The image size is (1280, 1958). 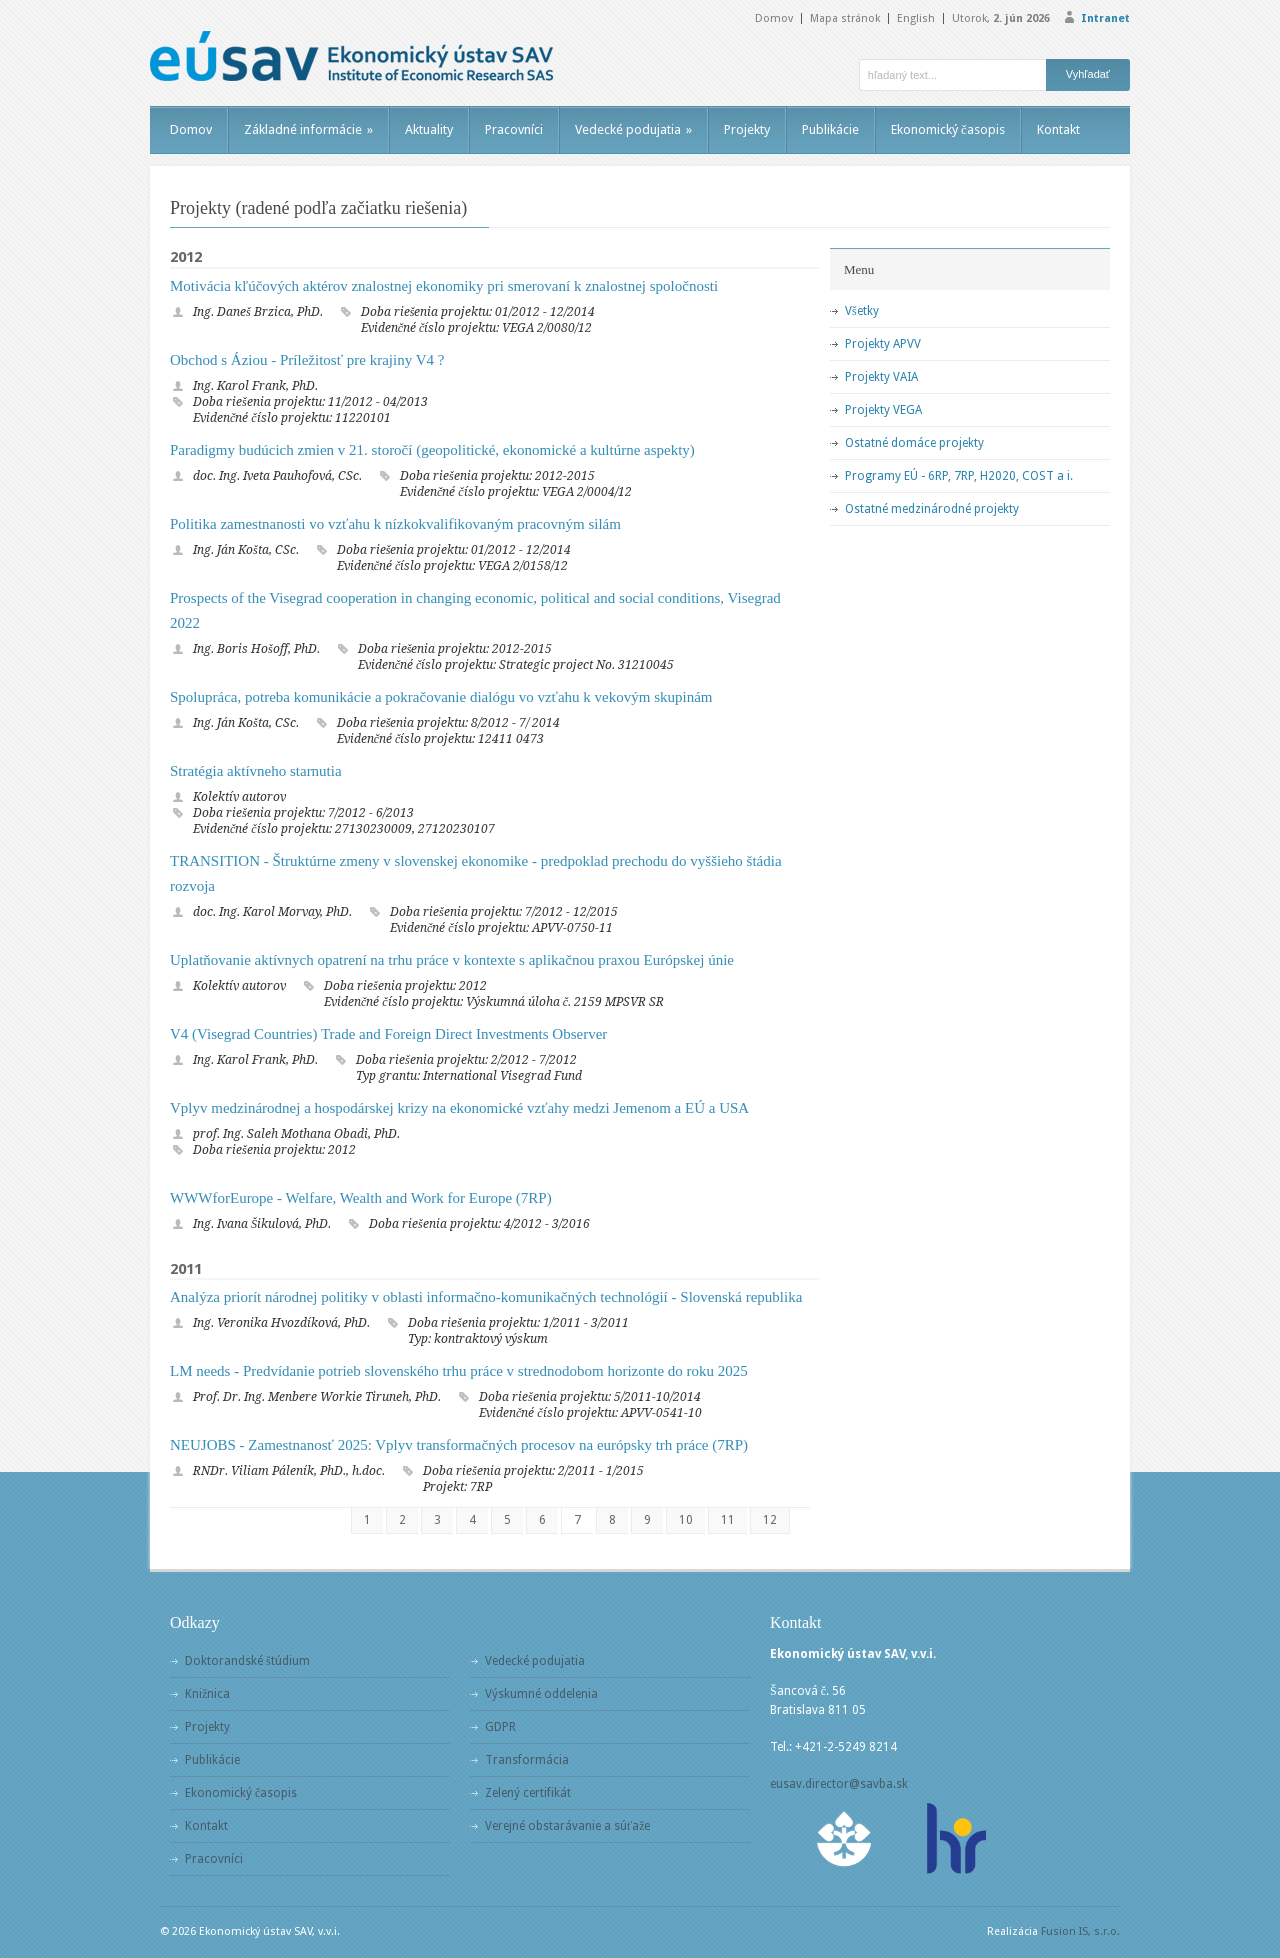 What do you see at coordinates (514, 129) in the screenshot?
I see `Pracovníci` at bounding box center [514, 129].